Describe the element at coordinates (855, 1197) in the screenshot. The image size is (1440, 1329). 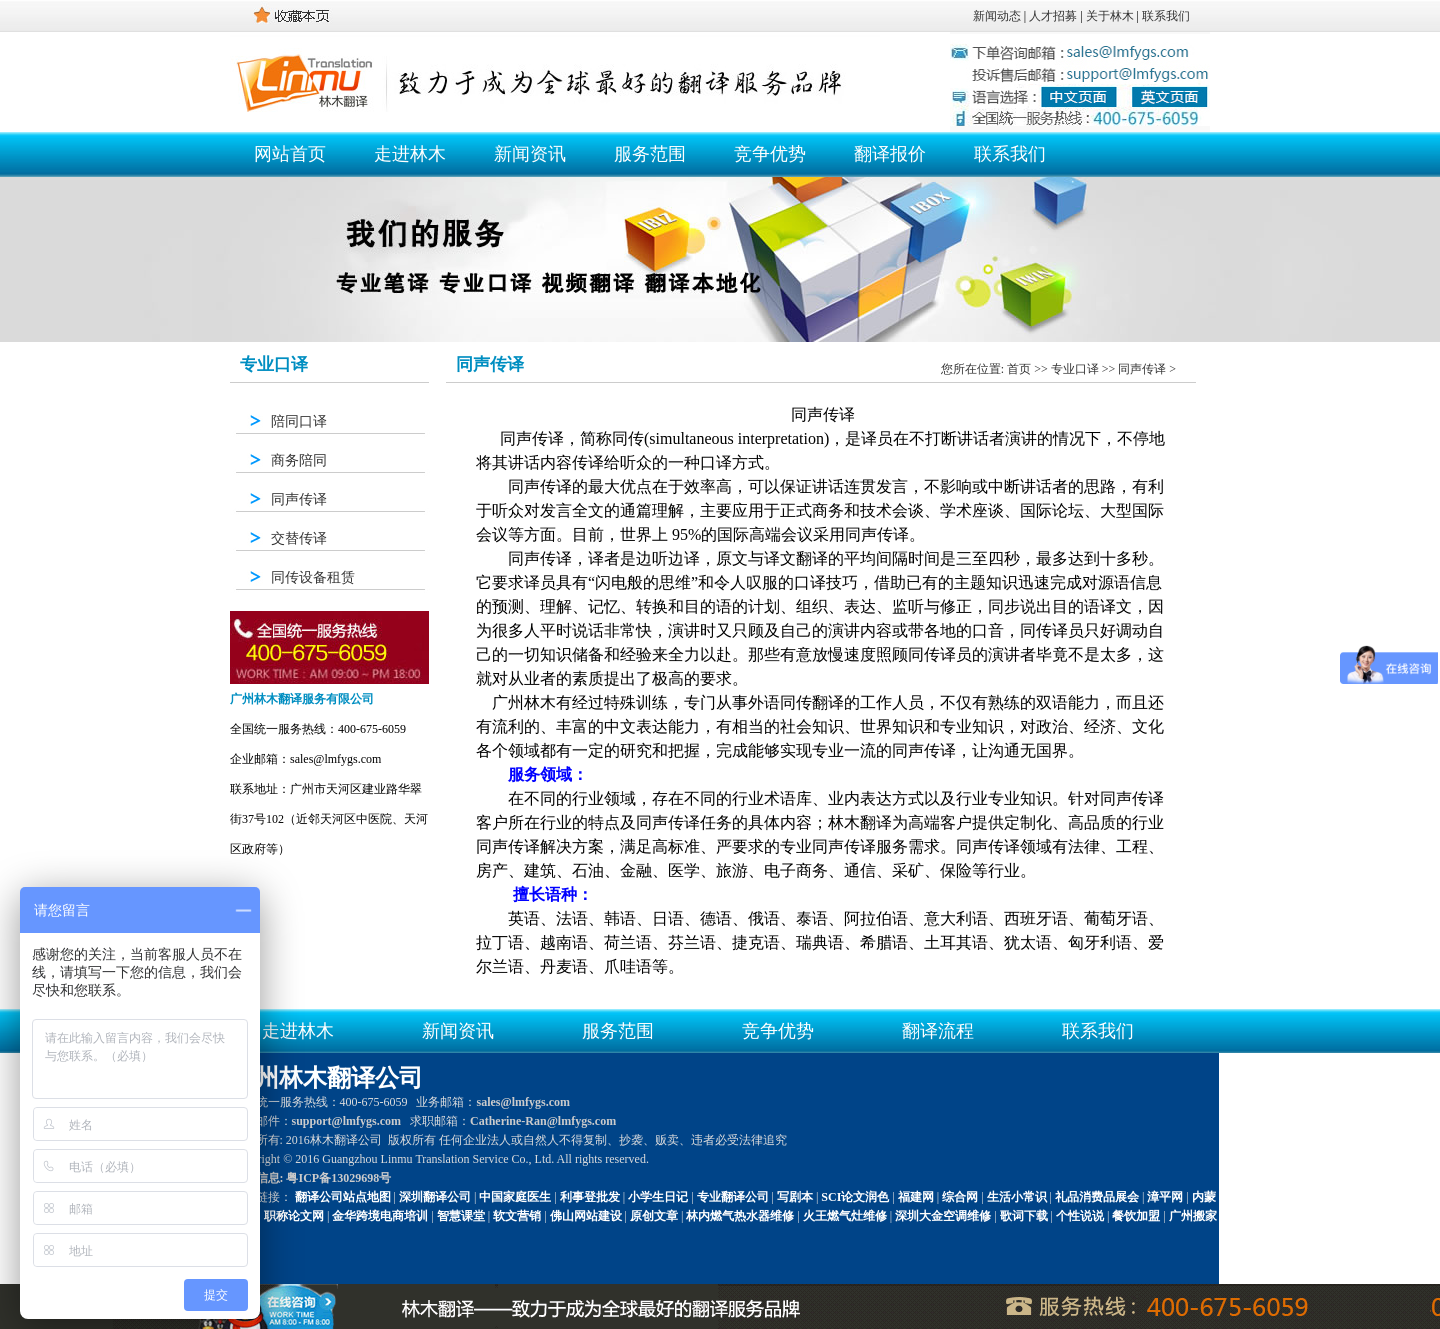
I see `SCI论文润色` at that location.